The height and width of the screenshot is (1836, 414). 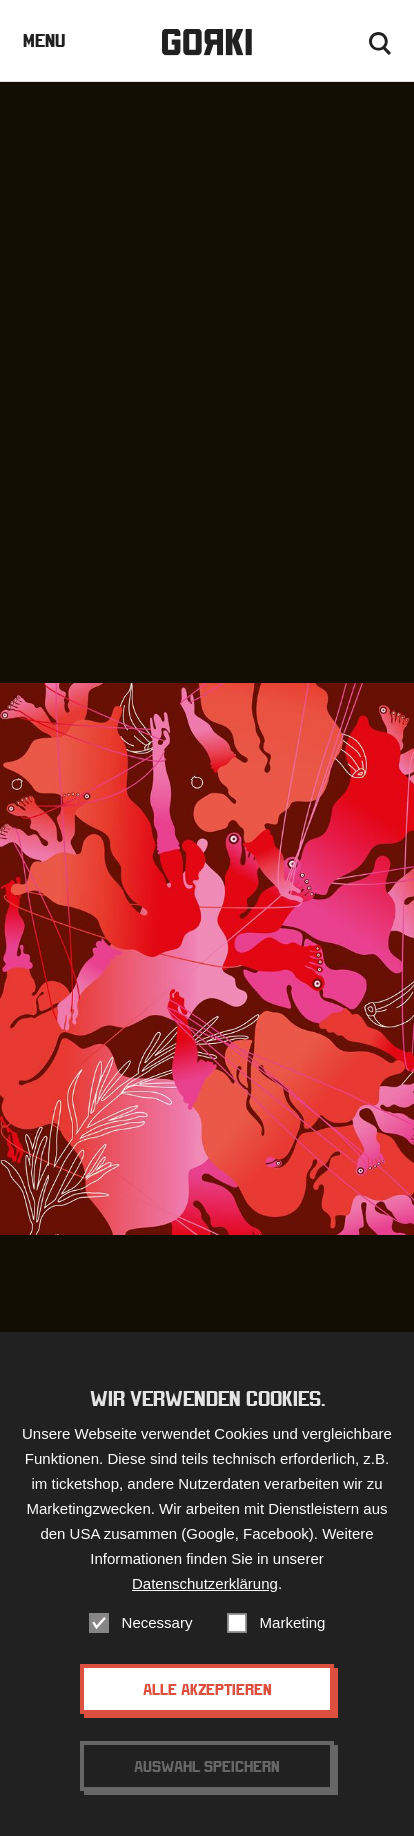 I want to click on Datenschutzerklärung, so click(x=205, y=1596).